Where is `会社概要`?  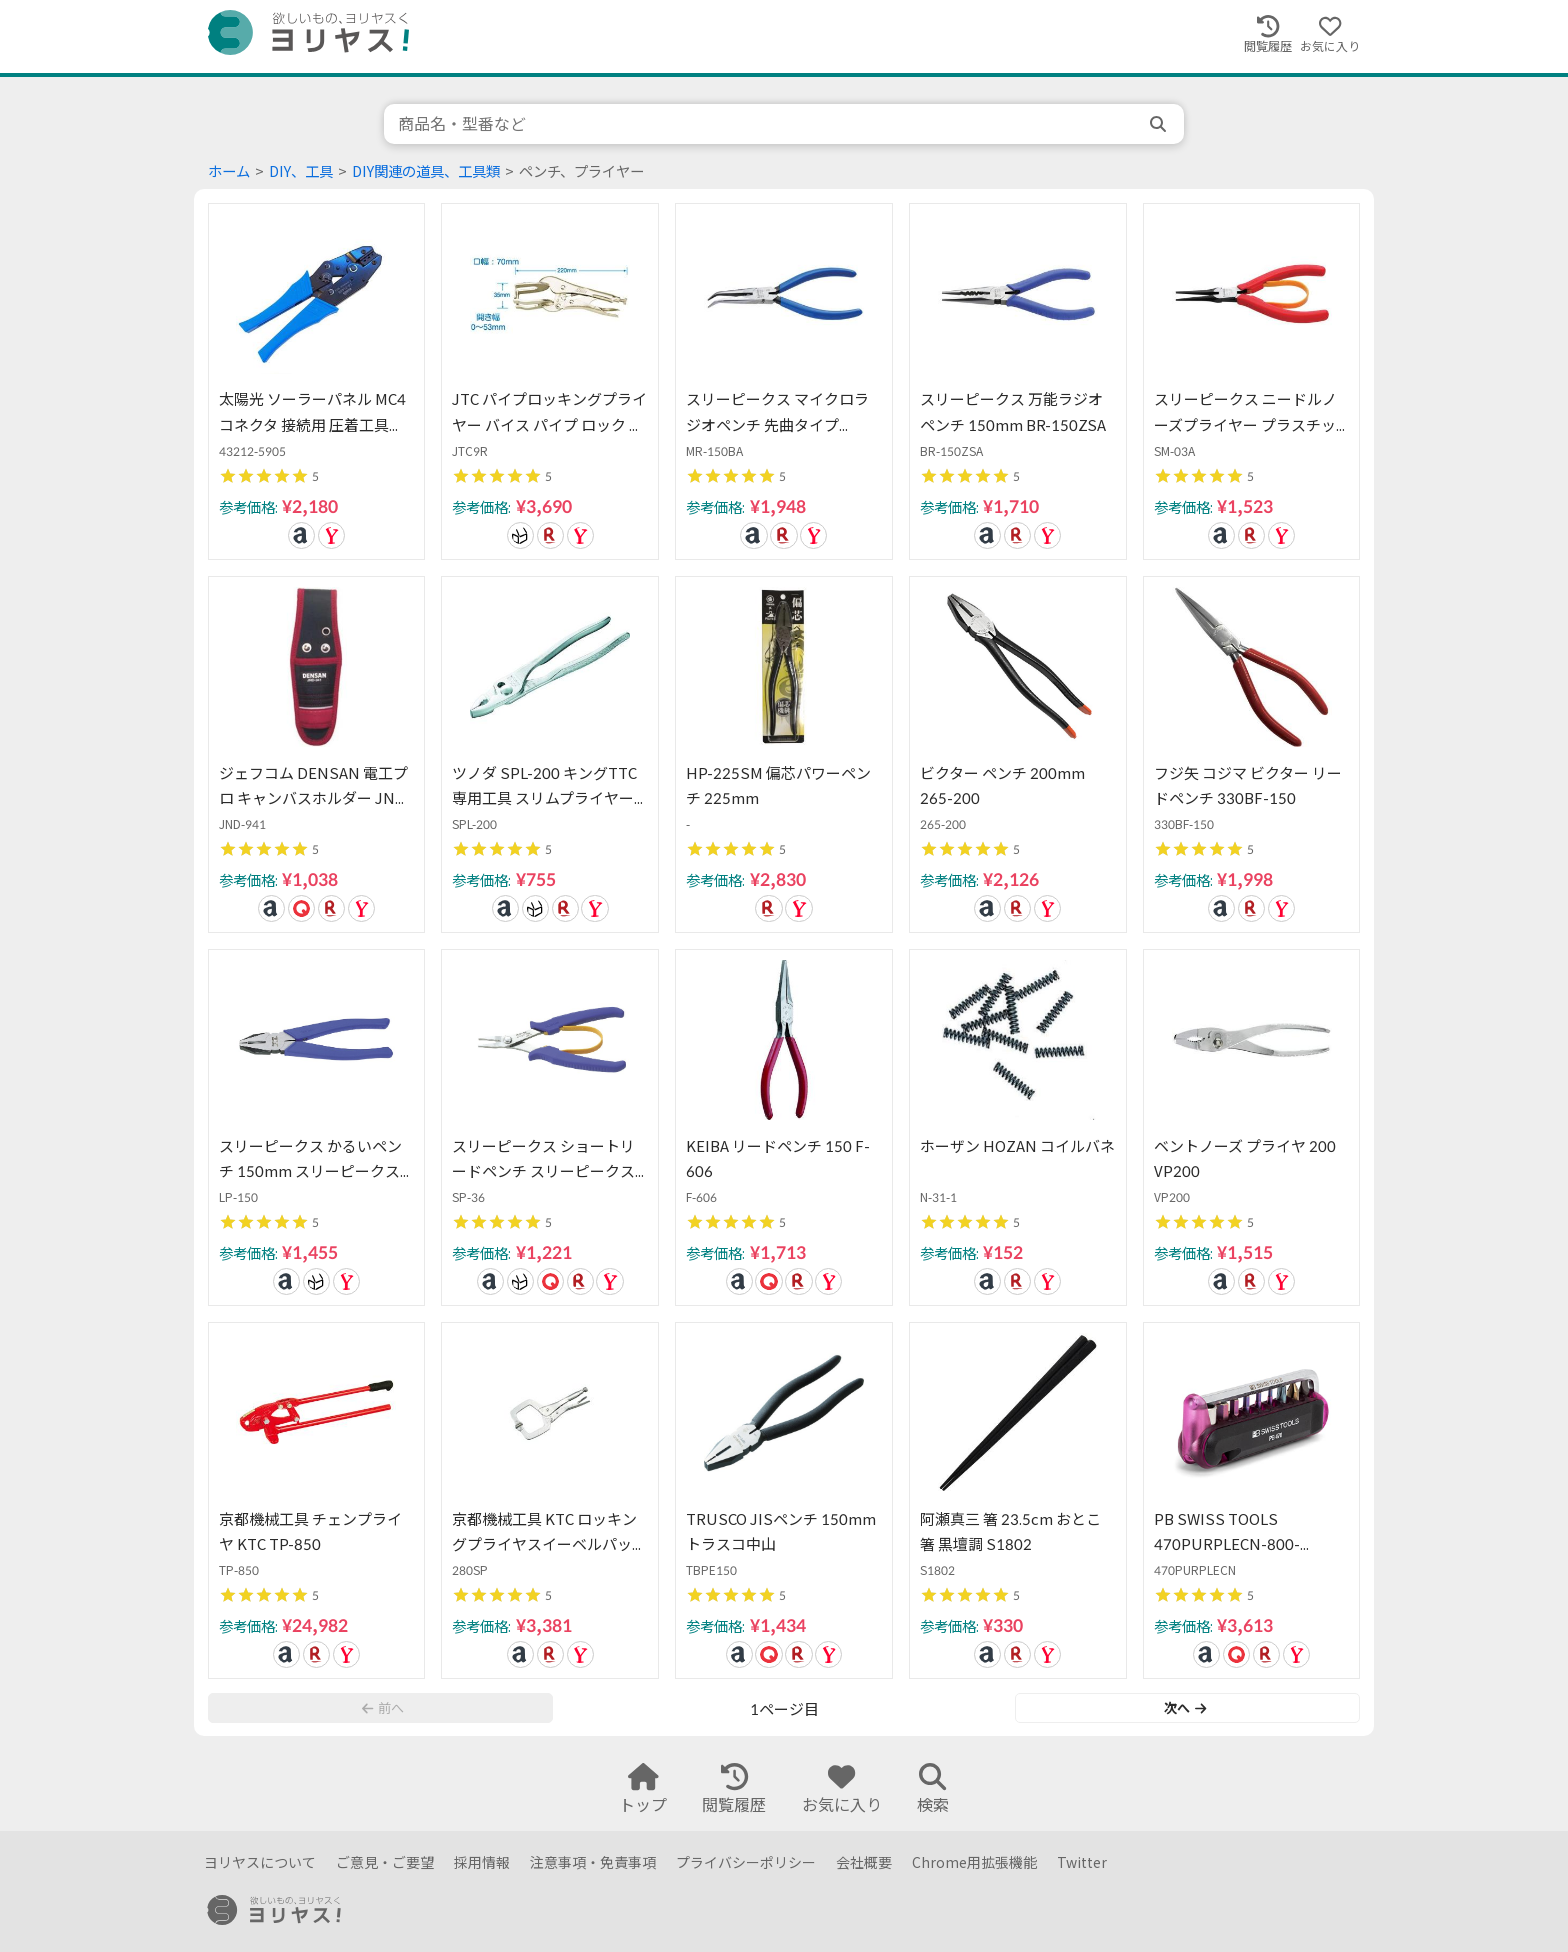
会社概要 is located at coordinates (864, 1862).